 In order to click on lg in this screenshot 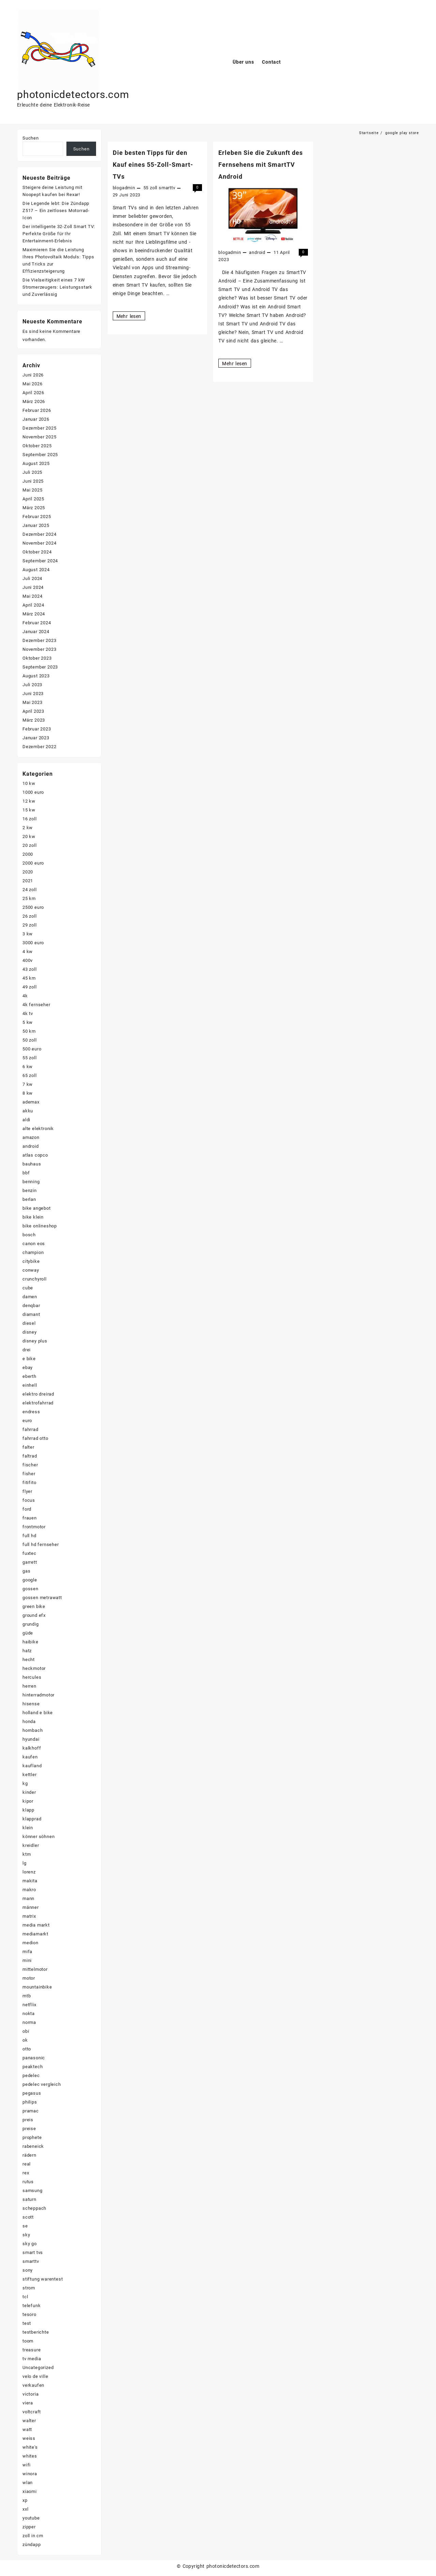, I will do `click(24, 1863)`.